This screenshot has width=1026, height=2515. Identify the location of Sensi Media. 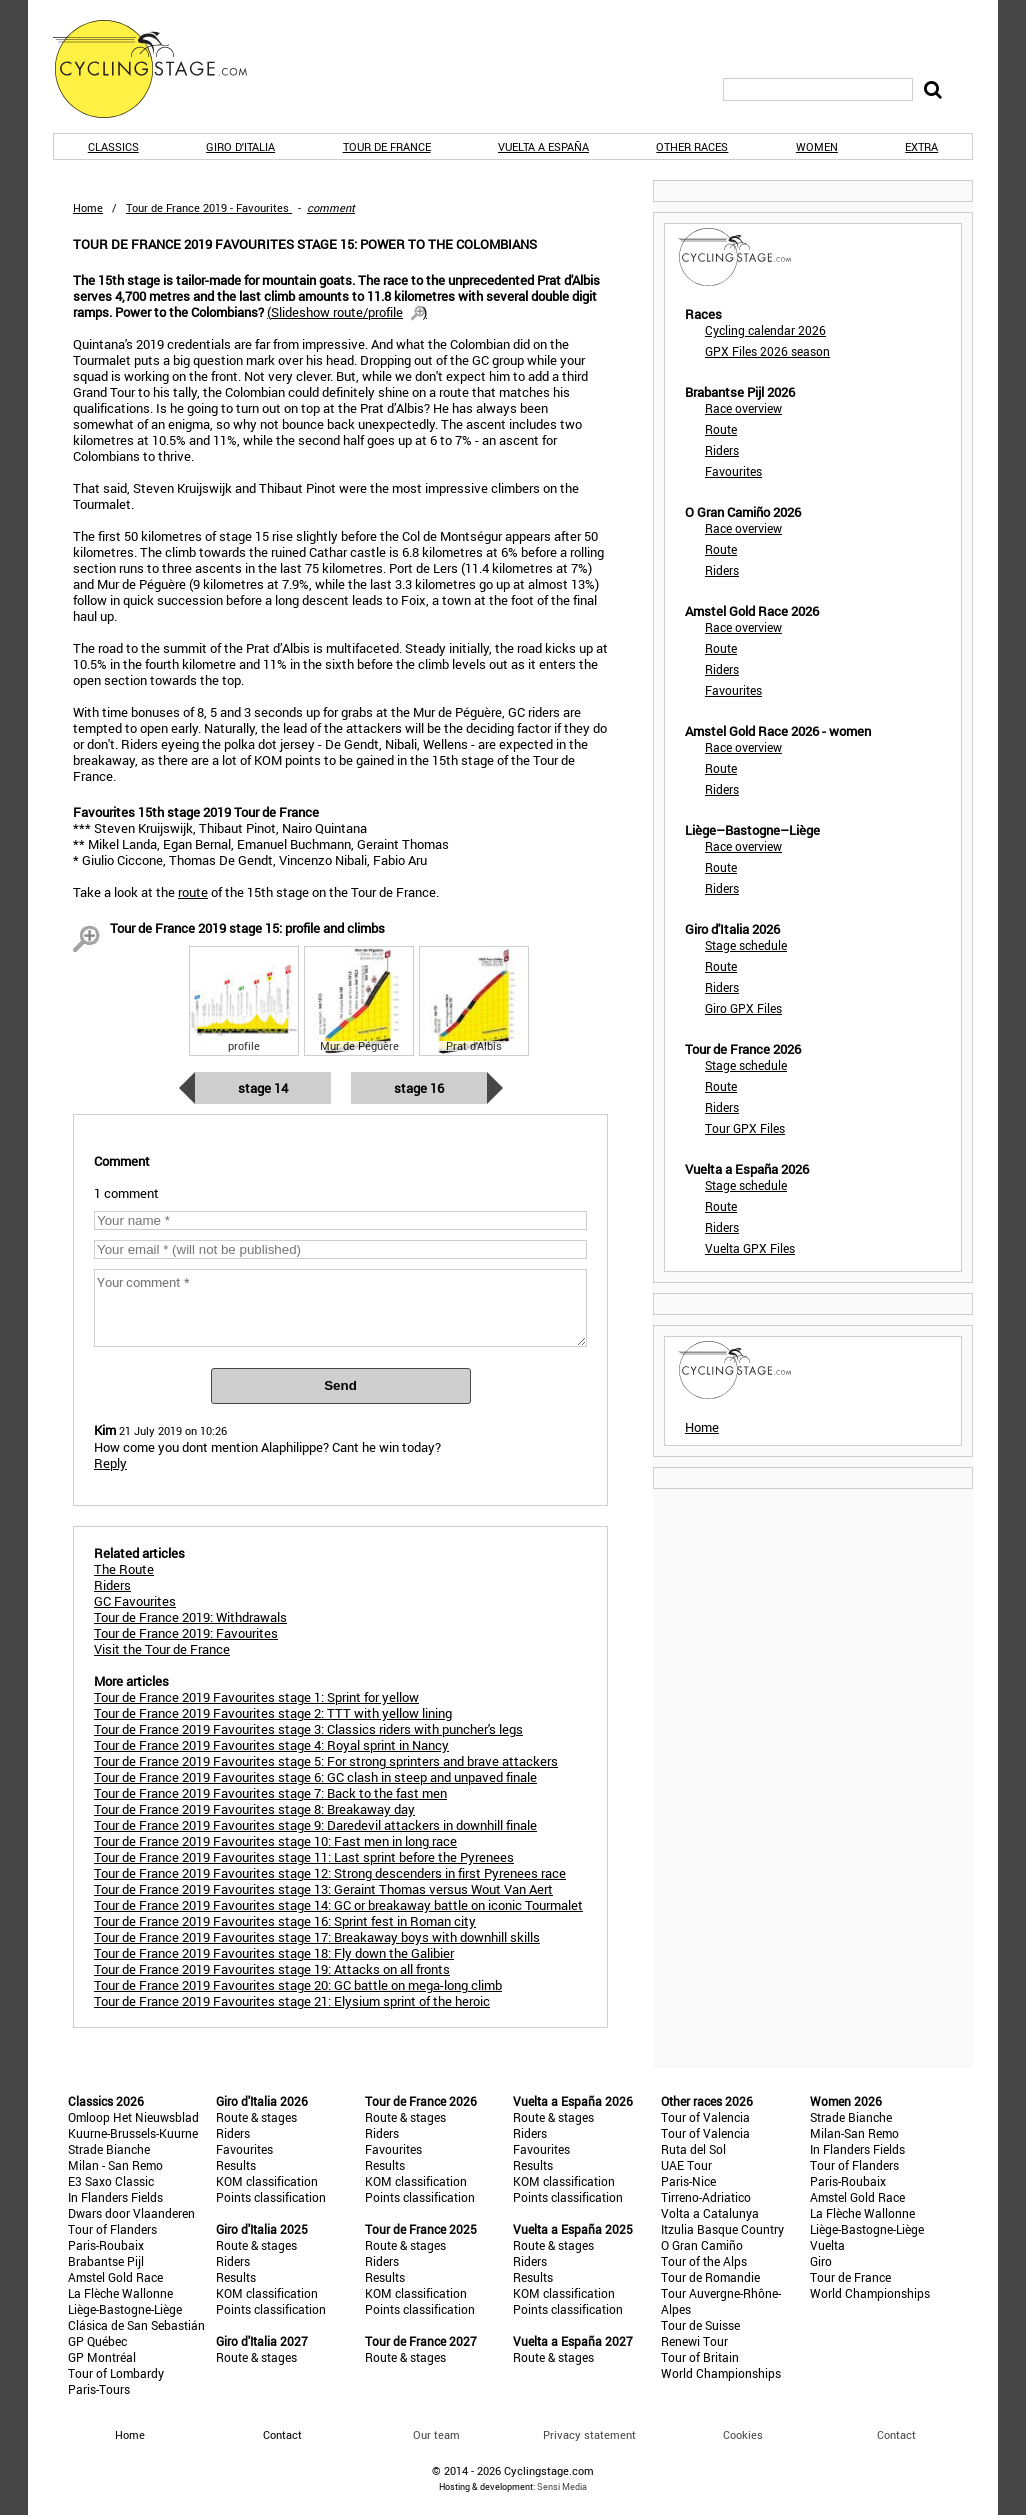
(562, 2486).